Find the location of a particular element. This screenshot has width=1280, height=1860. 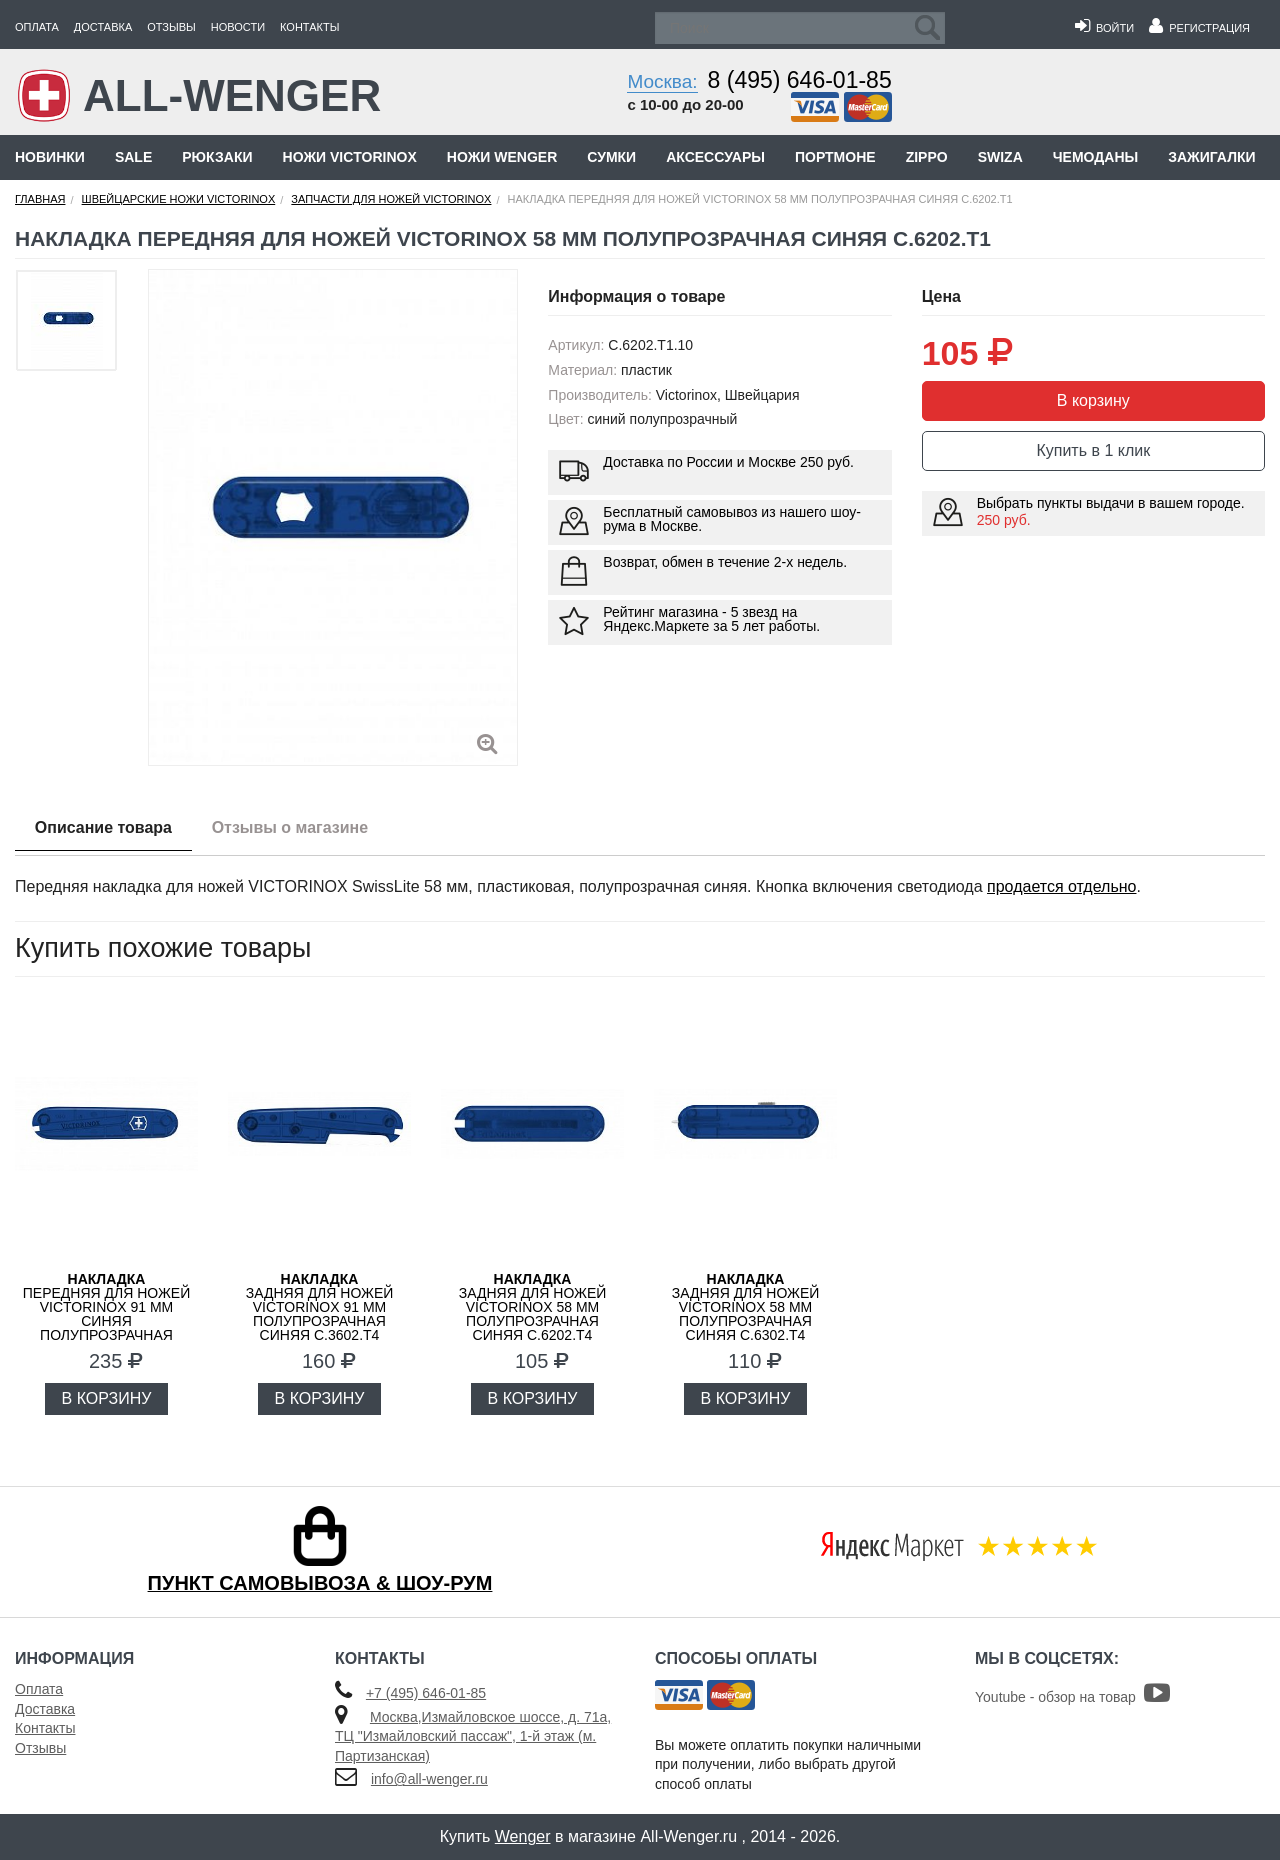

Оплата is located at coordinates (37, 27).